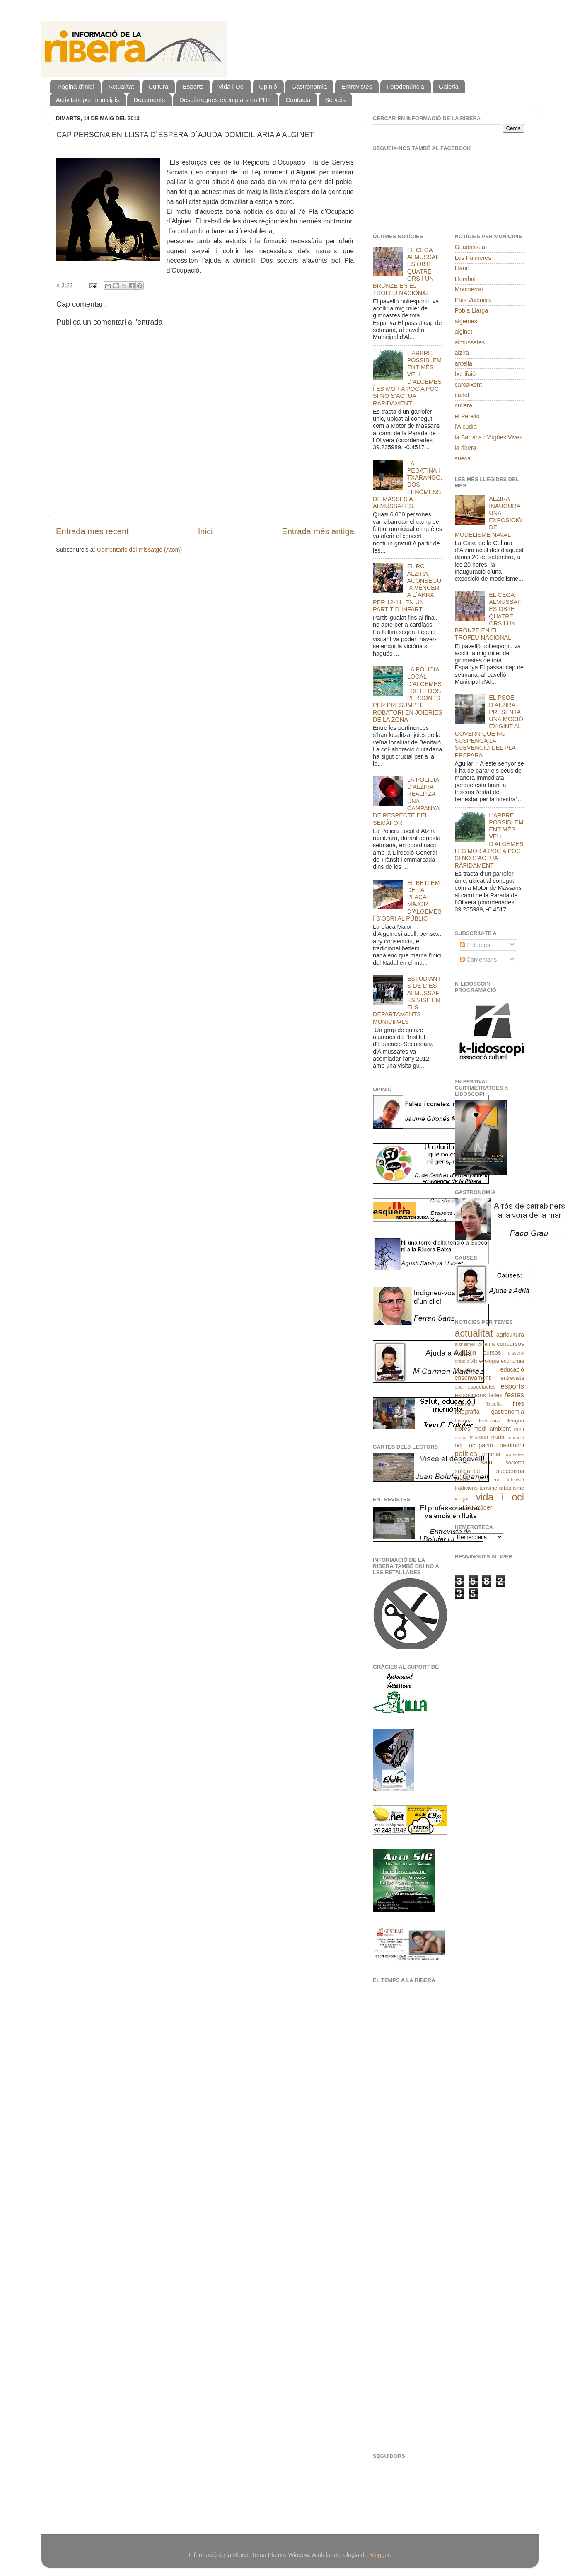 This screenshot has height=2576, width=580. What do you see at coordinates (488, 1488) in the screenshot?
I see `turísme` at bounding box center [488, 1488].